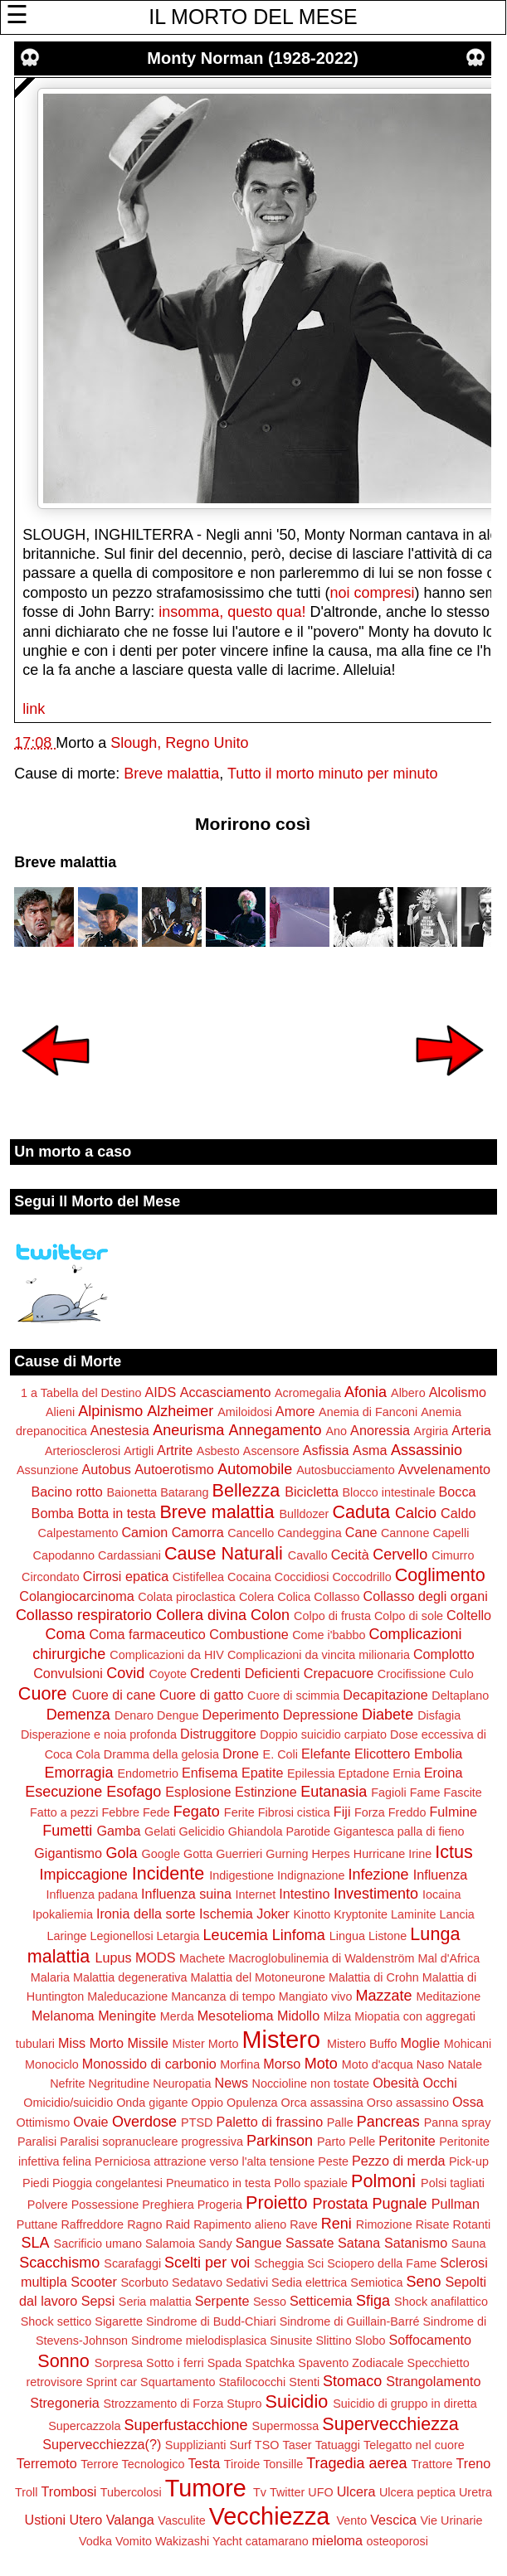 The height and width of the screenshot is (2576, 507). What do you see at coordinates (53, 1513) in the screenshot?
I see `Bomba` at bounding box center [53, 1513].